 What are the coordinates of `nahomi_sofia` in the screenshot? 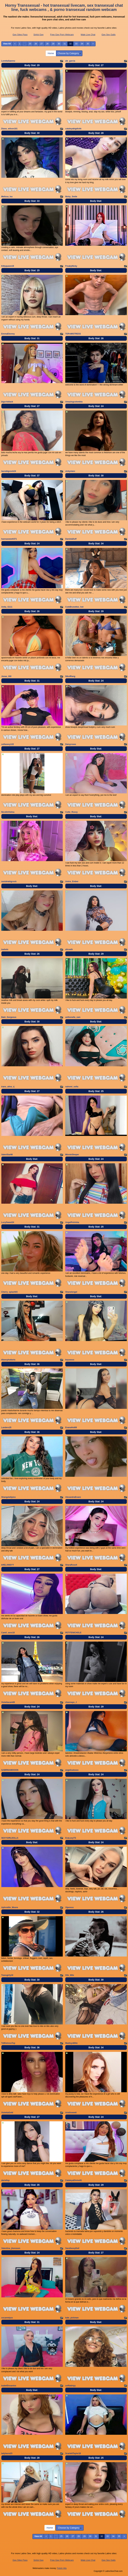 It's located at (71, 1086).